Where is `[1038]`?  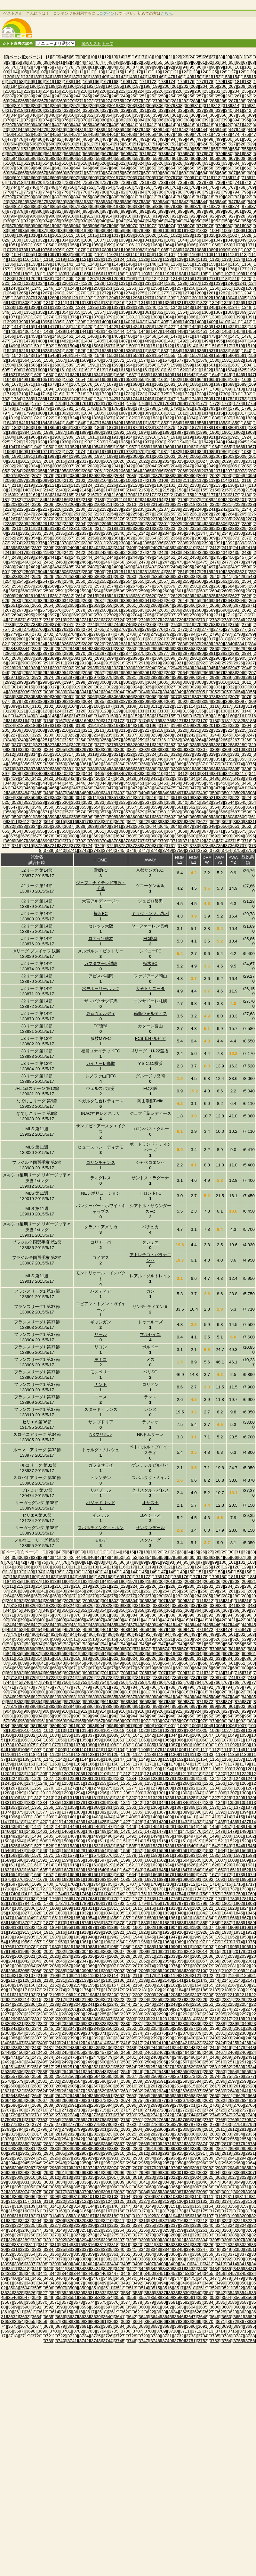 [1038] is located at coordinates (111, 240).